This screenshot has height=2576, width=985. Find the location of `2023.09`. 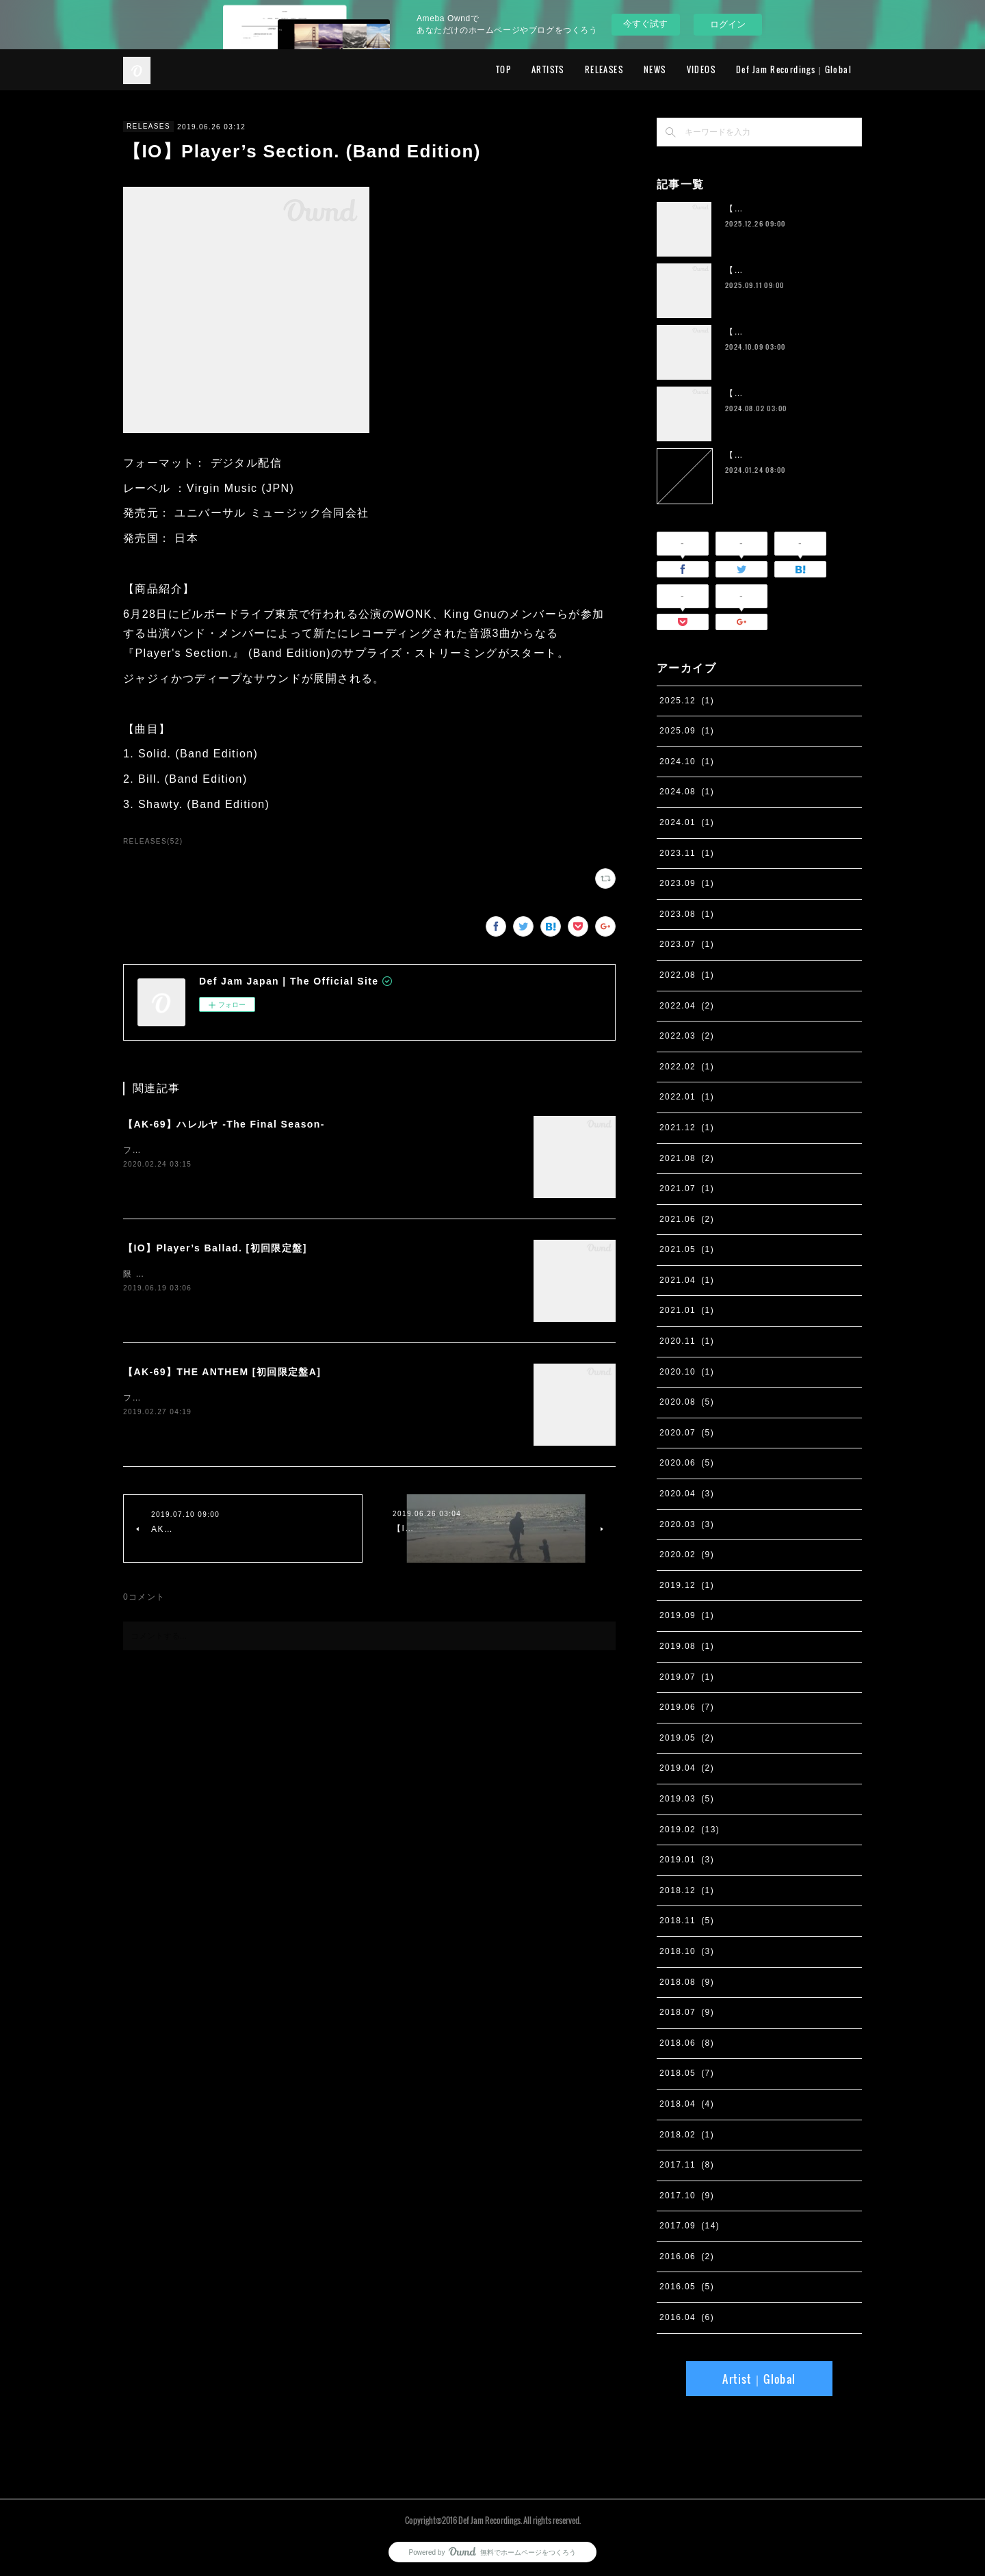

2023.09 is located at coordinates (686, 883).